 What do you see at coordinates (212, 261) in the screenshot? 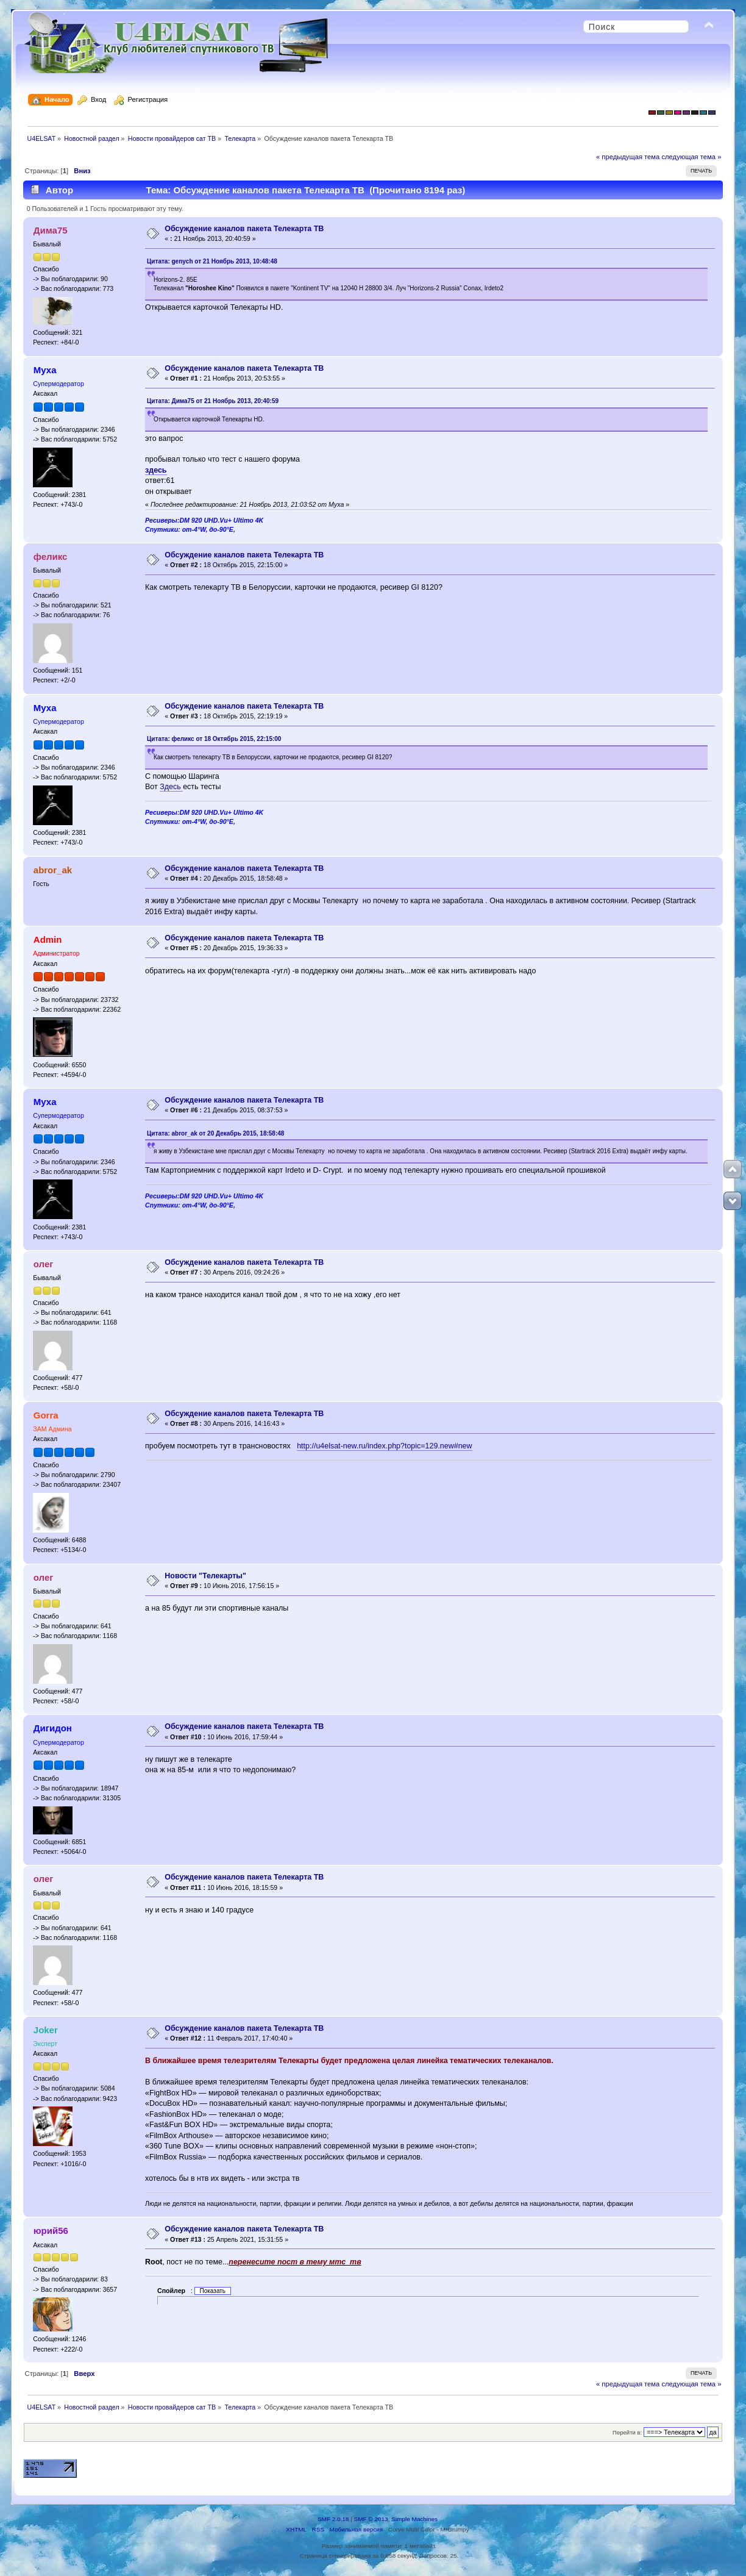
I see `Цитата: genych от 21 Ноябрь 2013, 10:48:48` at bounding box center [212, 261].